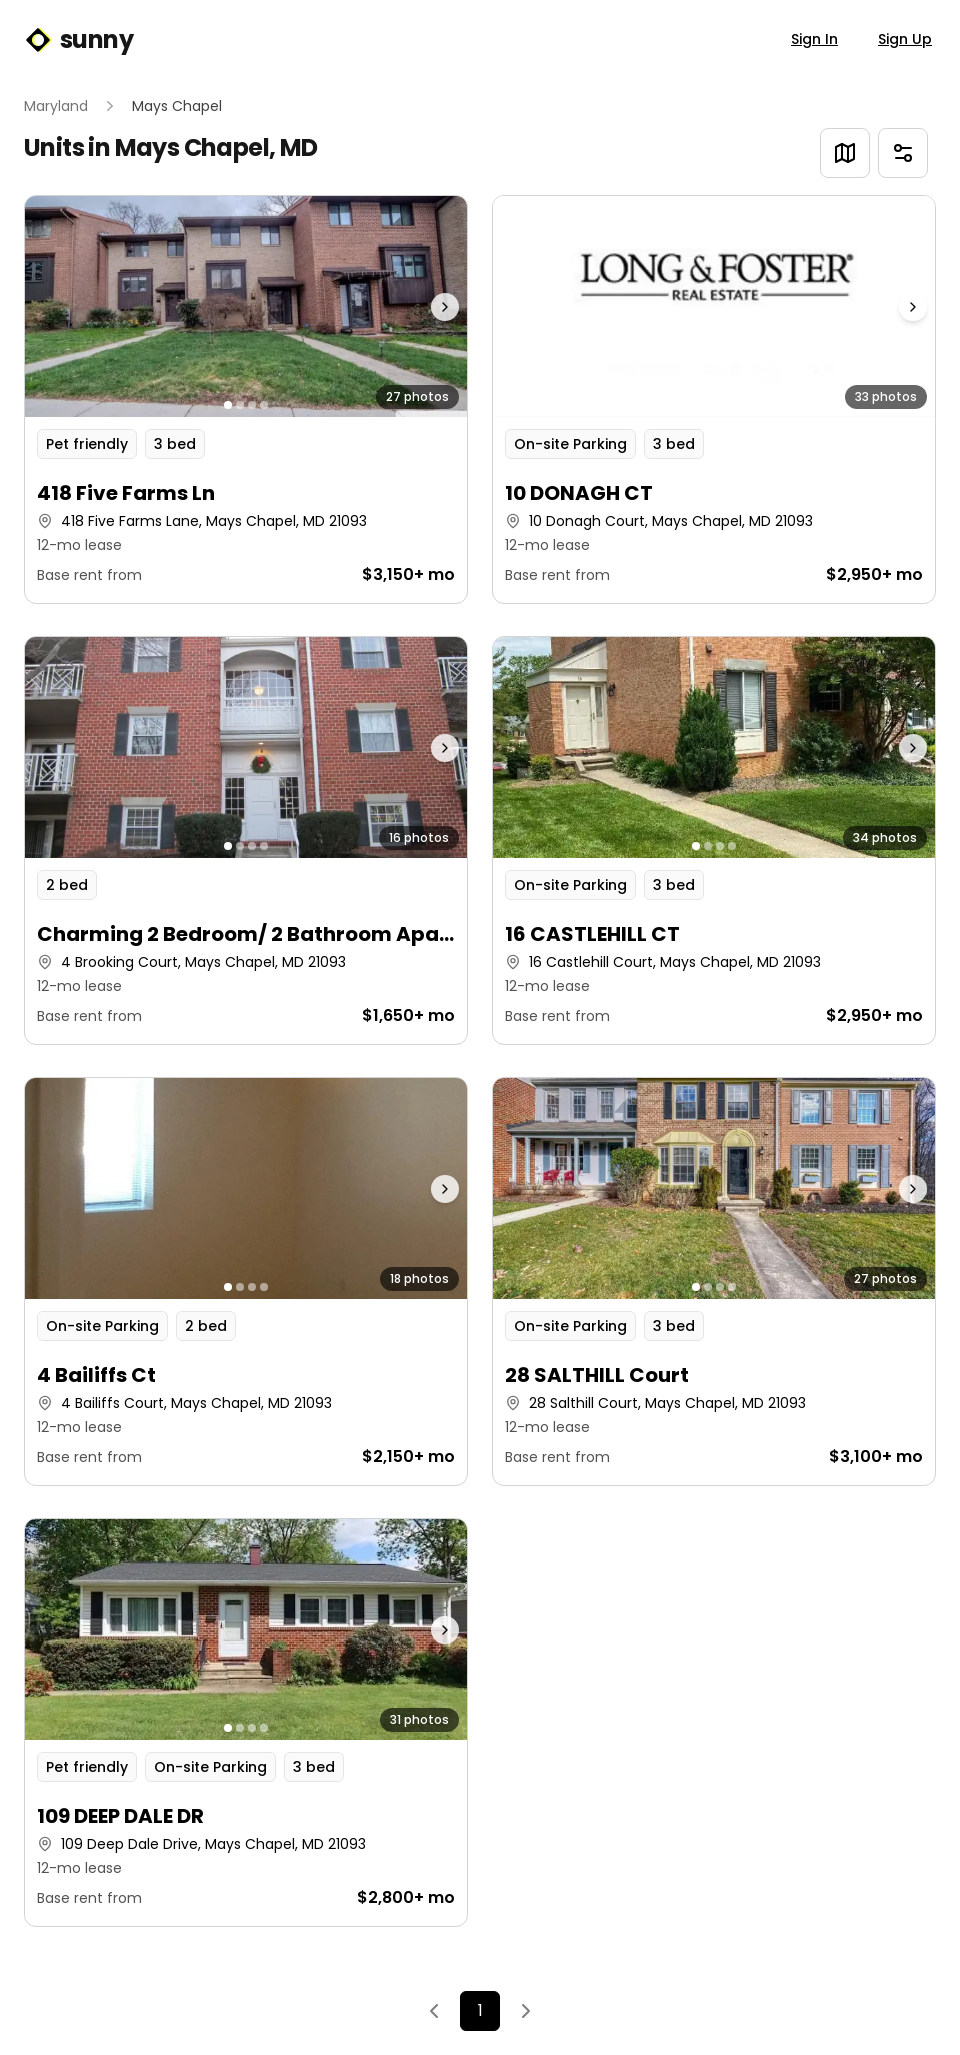 Image resolution: width=960 pixels, height=2055 pixels. Describe the element at coordinates (412, 306) in the screenshot. I see `[Next photo]` at that location.